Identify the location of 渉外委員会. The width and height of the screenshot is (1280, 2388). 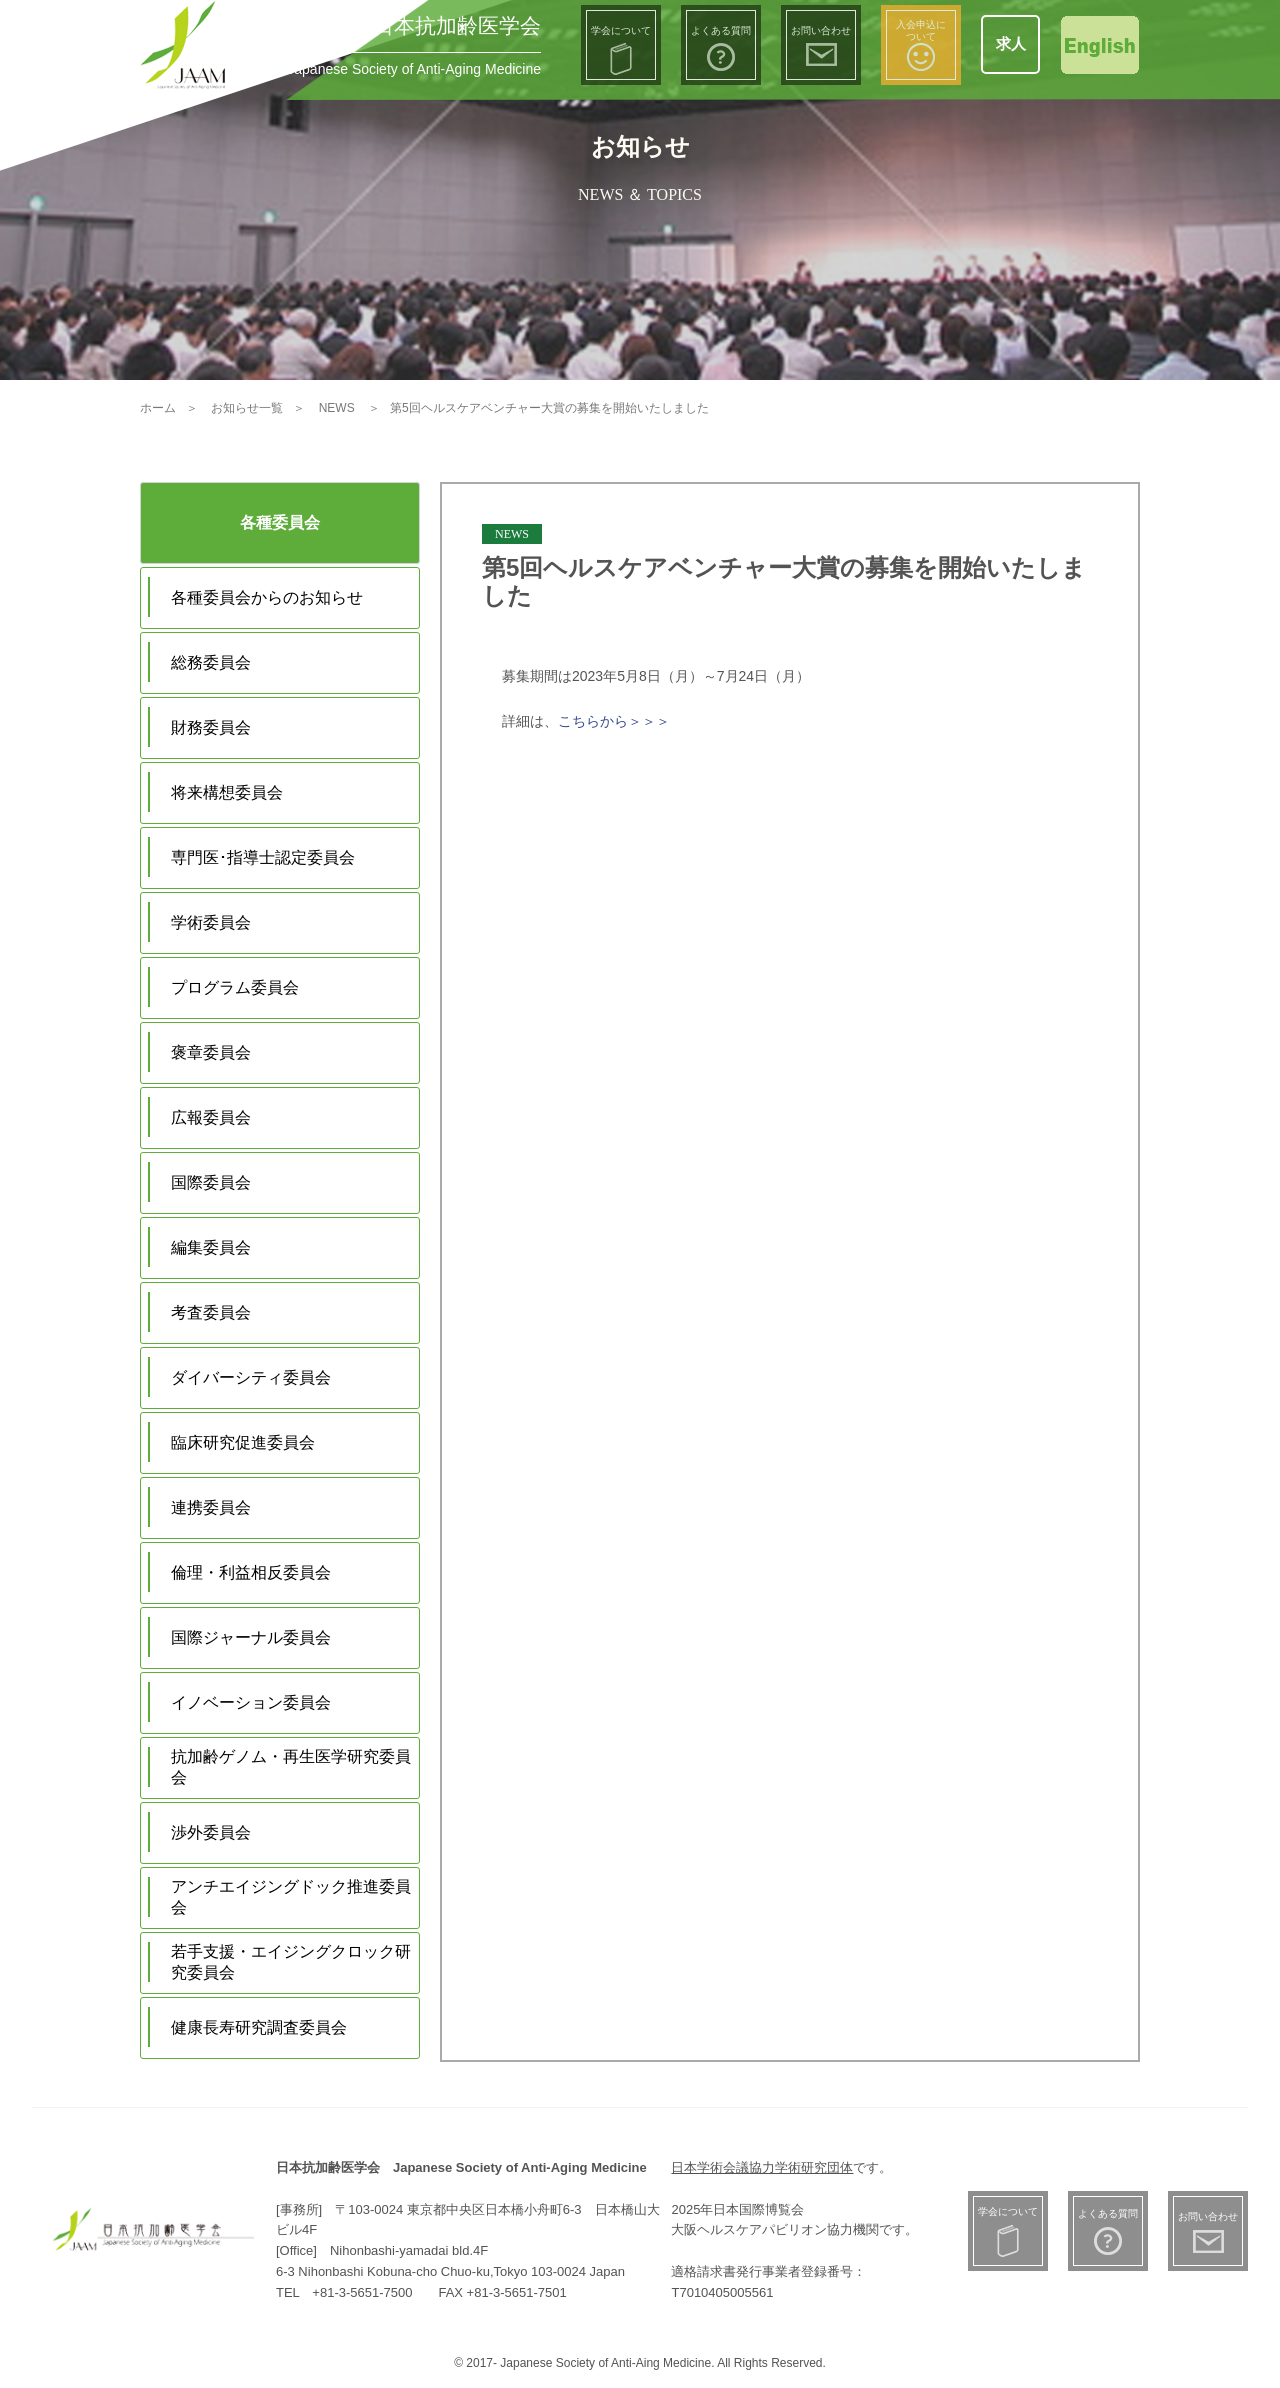
(211, 1832).